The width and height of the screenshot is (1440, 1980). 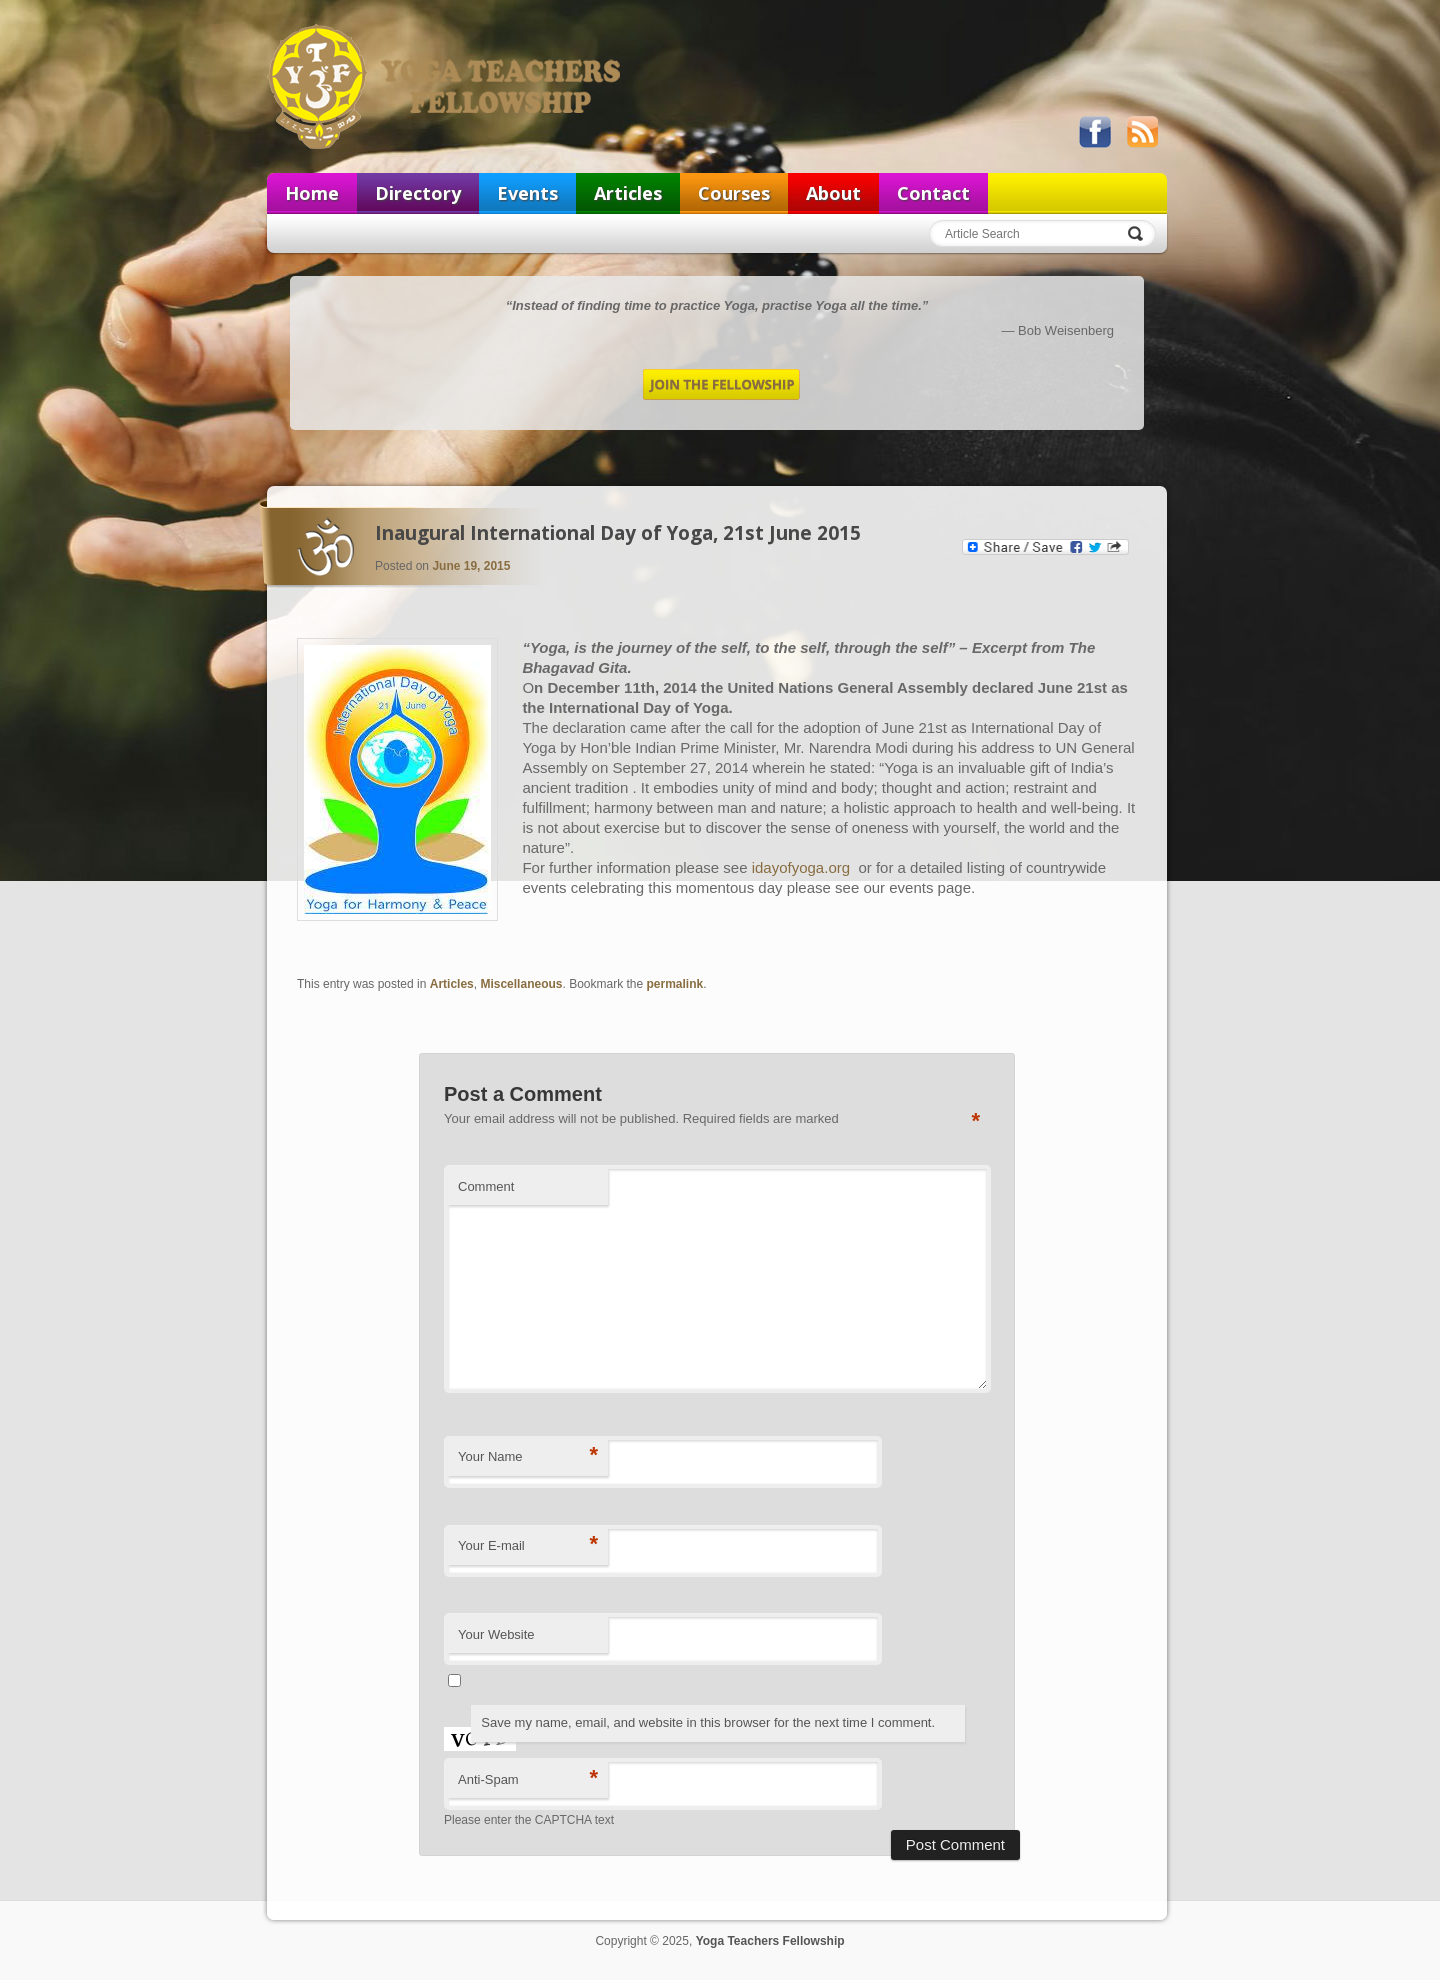 What do you see at coordinates (528, 1778) in the screenshot?
I see `Anti-Spam` at bounding box center [528, 1778].